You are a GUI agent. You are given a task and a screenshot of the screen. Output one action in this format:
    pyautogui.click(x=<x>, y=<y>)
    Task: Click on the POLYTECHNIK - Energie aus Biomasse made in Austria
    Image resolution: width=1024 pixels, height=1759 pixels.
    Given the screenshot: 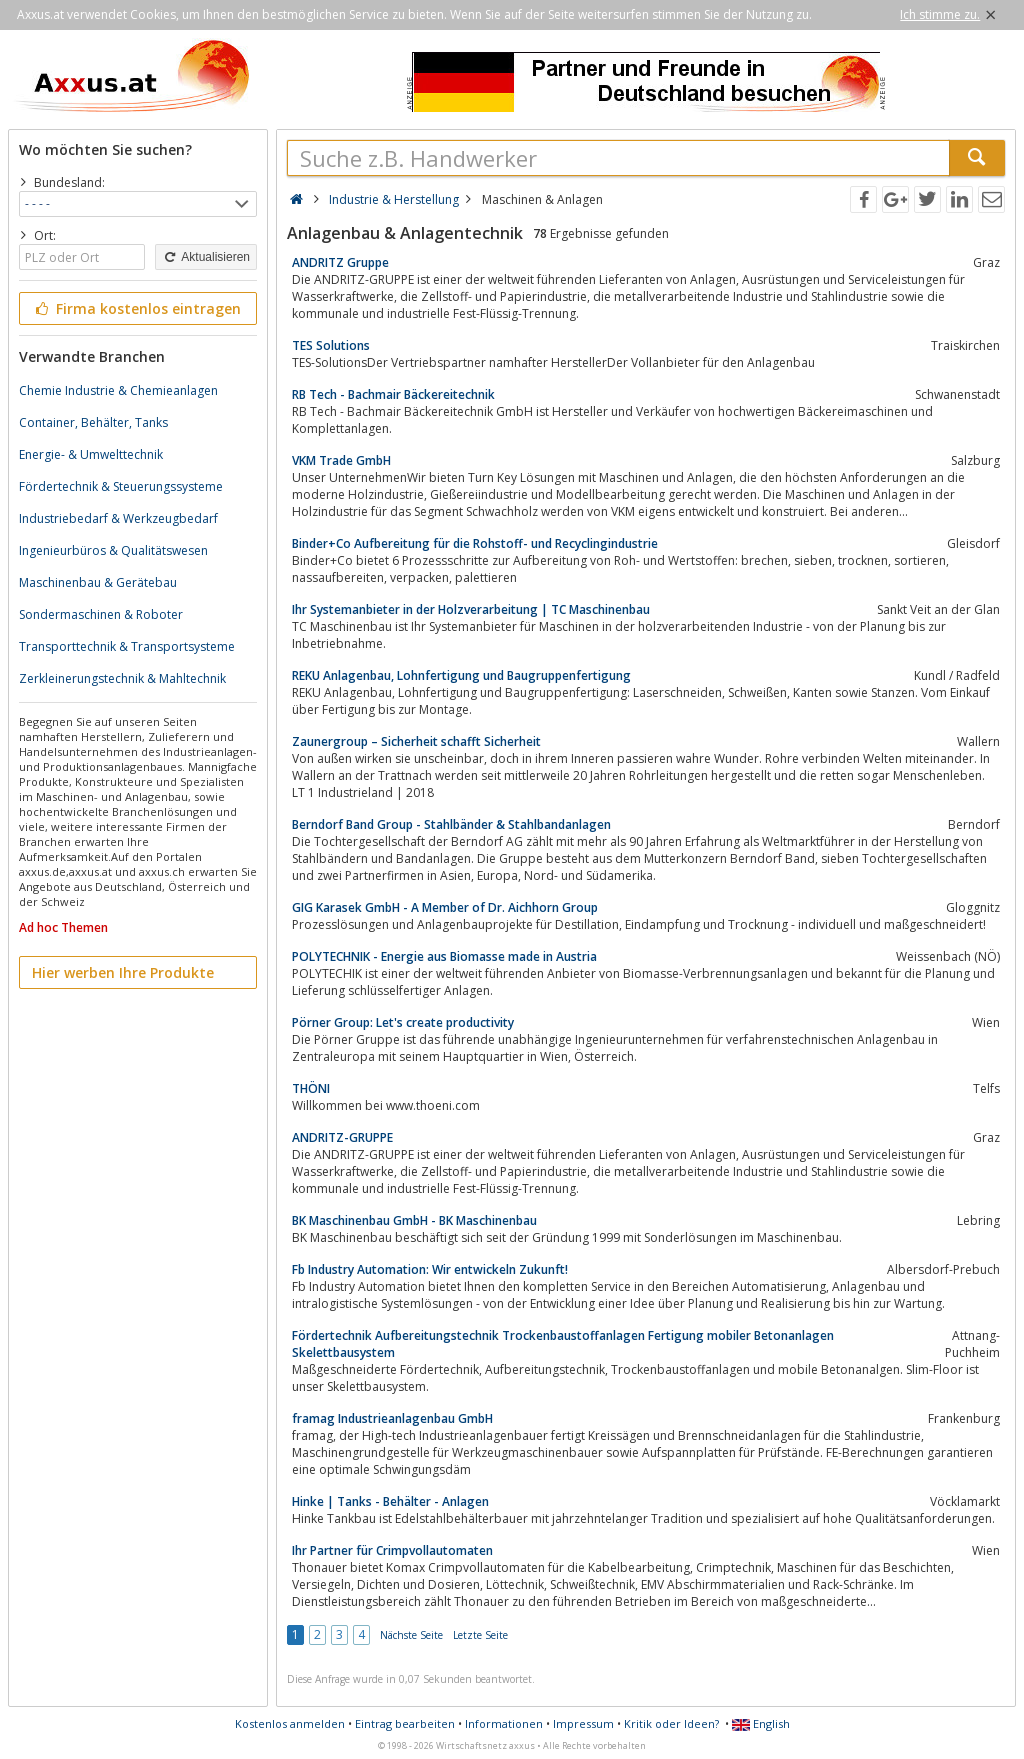 What is the action you would take?
    pyautogui.click(x=444, y=956)
    